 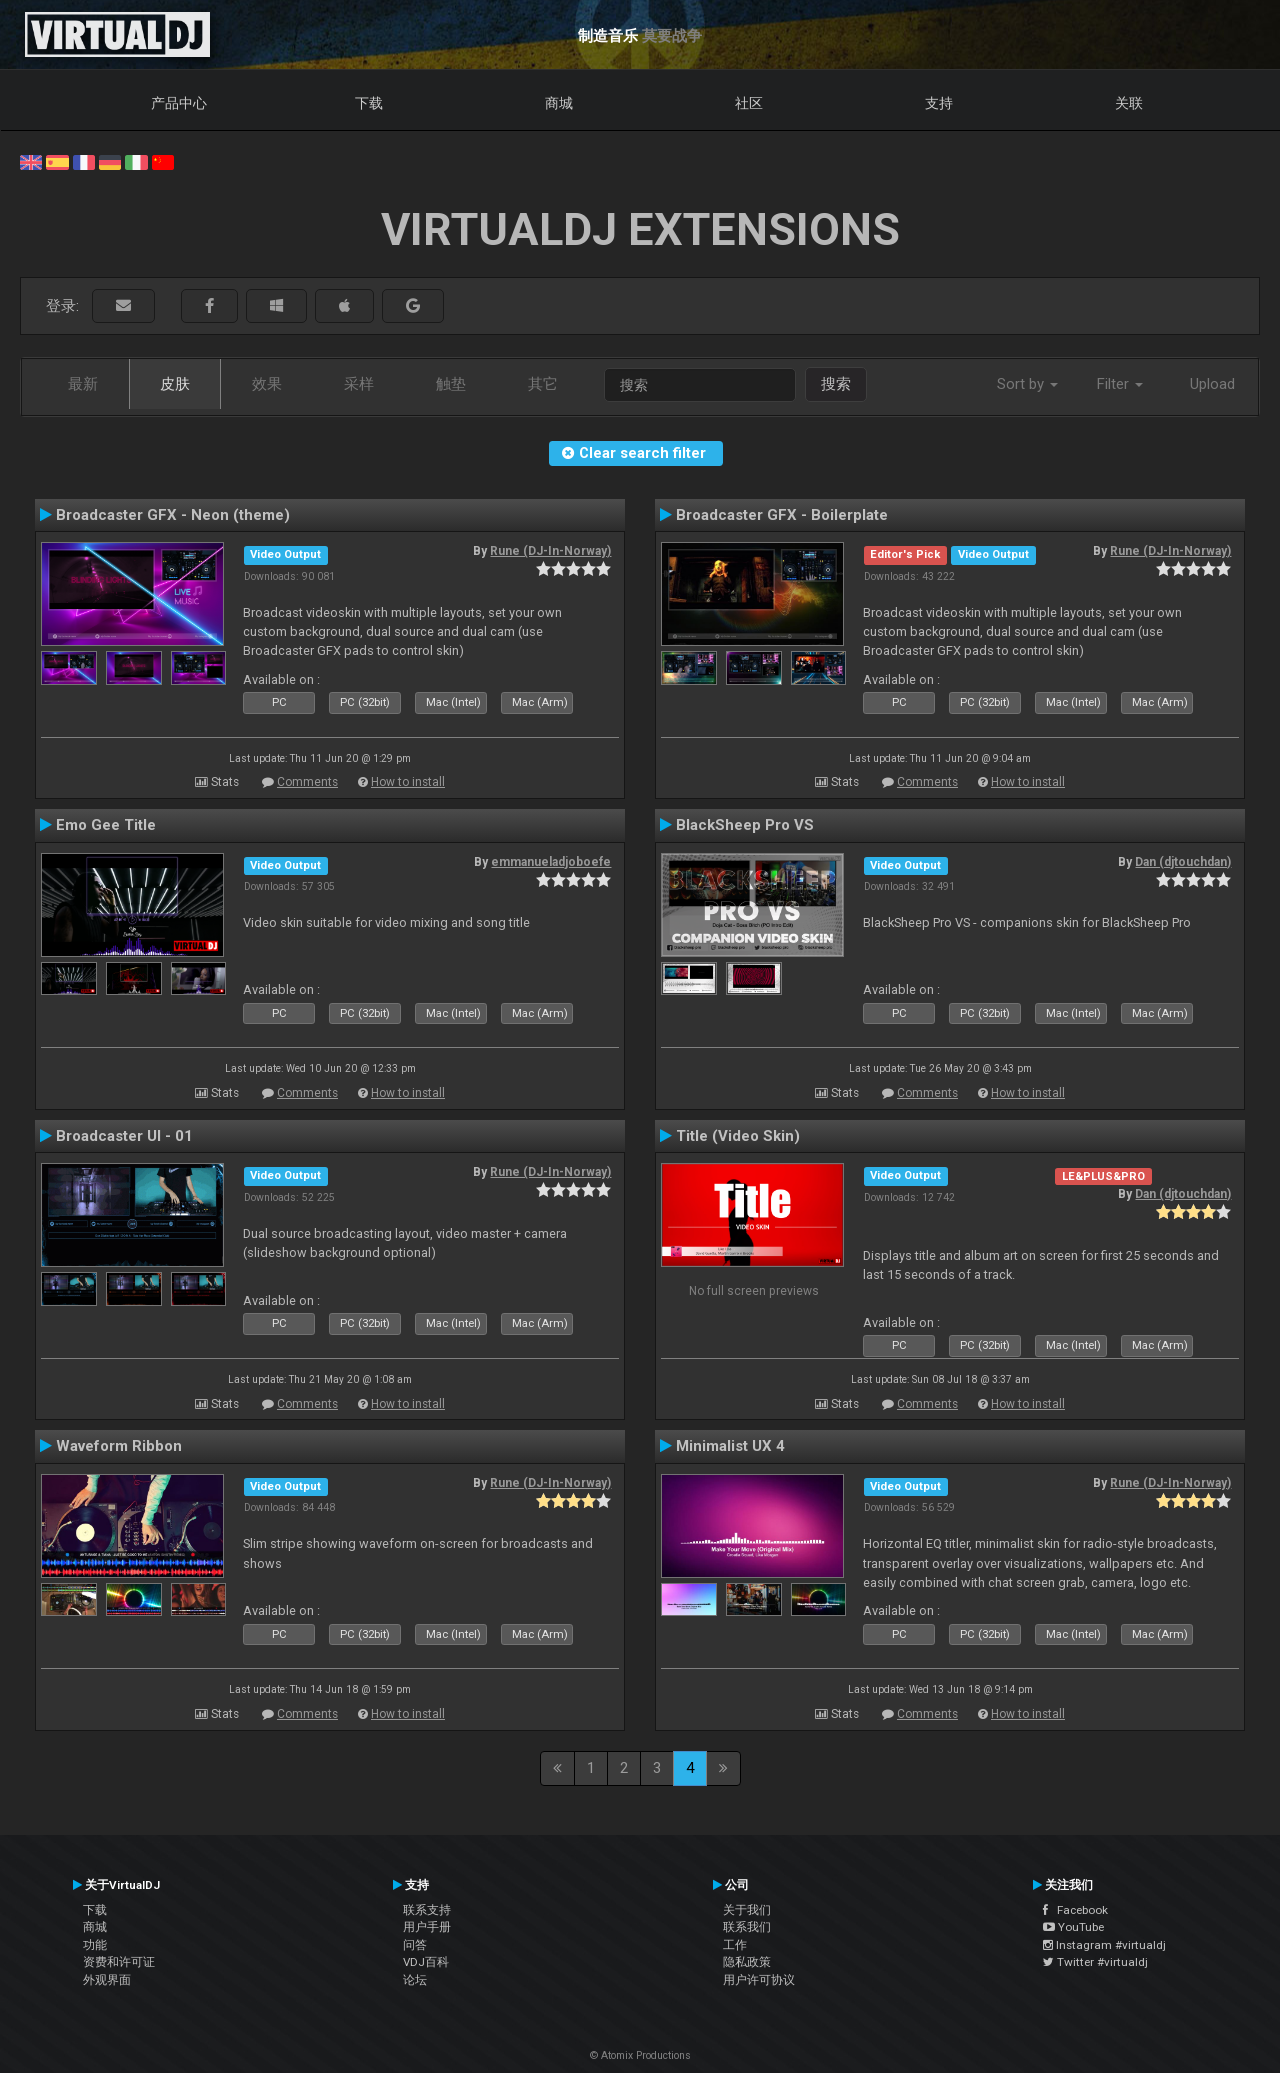 What do you see at coordinates (427, 1927) in the screenshot?
I see `用户手册` at bounding box center [427, 1927].